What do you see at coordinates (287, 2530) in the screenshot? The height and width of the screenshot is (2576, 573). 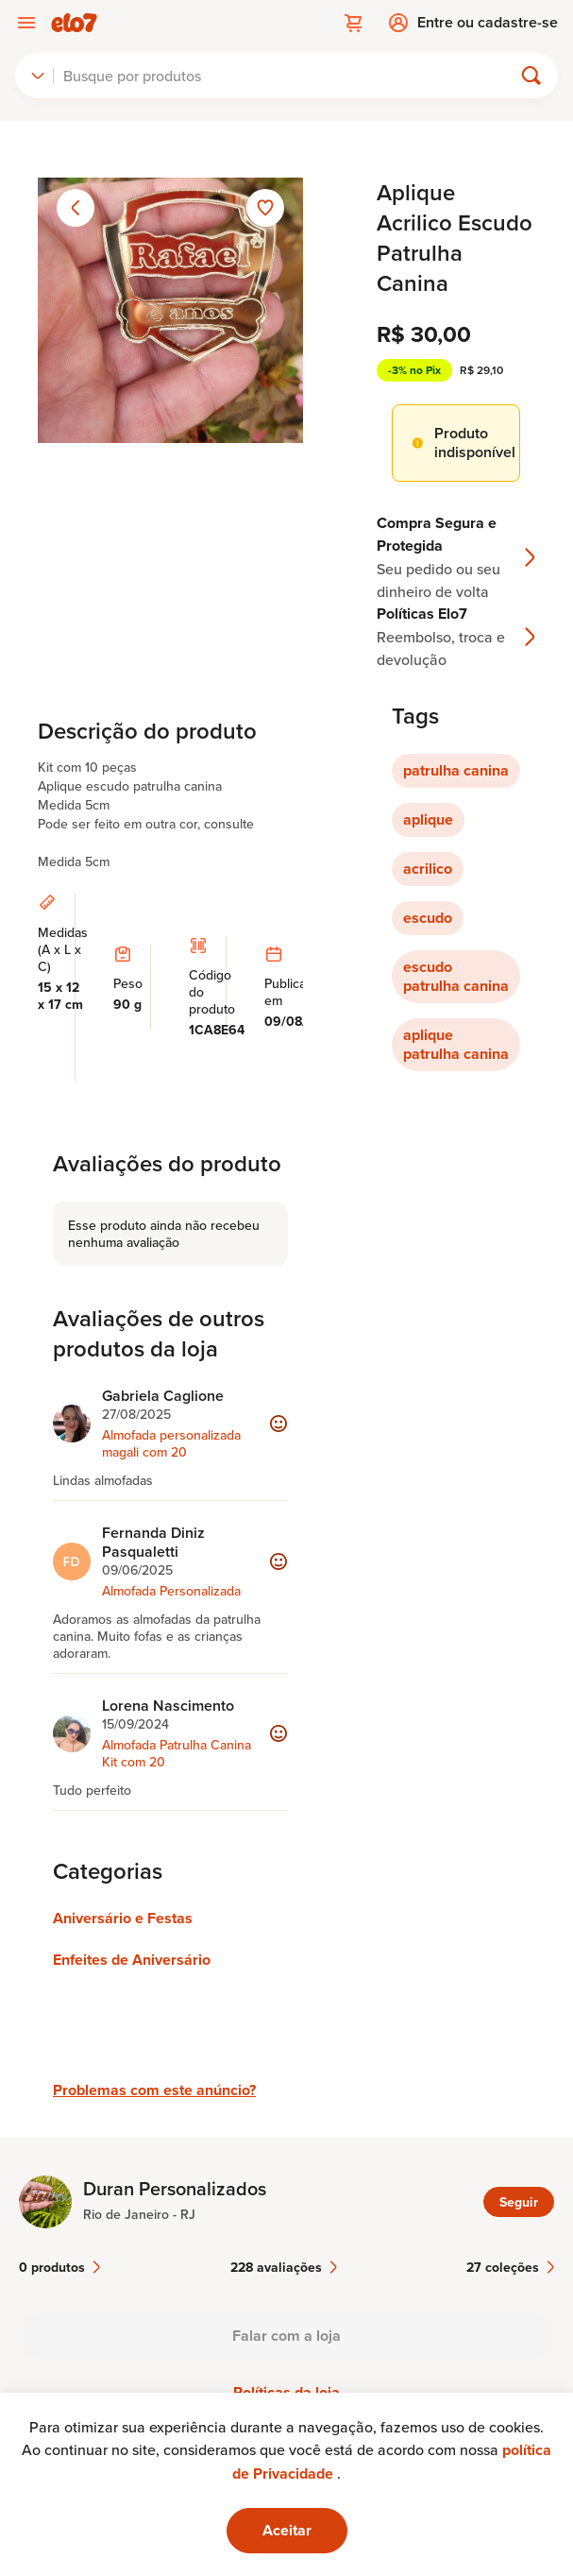 I see `Aceitar` at bounding box center [287, 2530].